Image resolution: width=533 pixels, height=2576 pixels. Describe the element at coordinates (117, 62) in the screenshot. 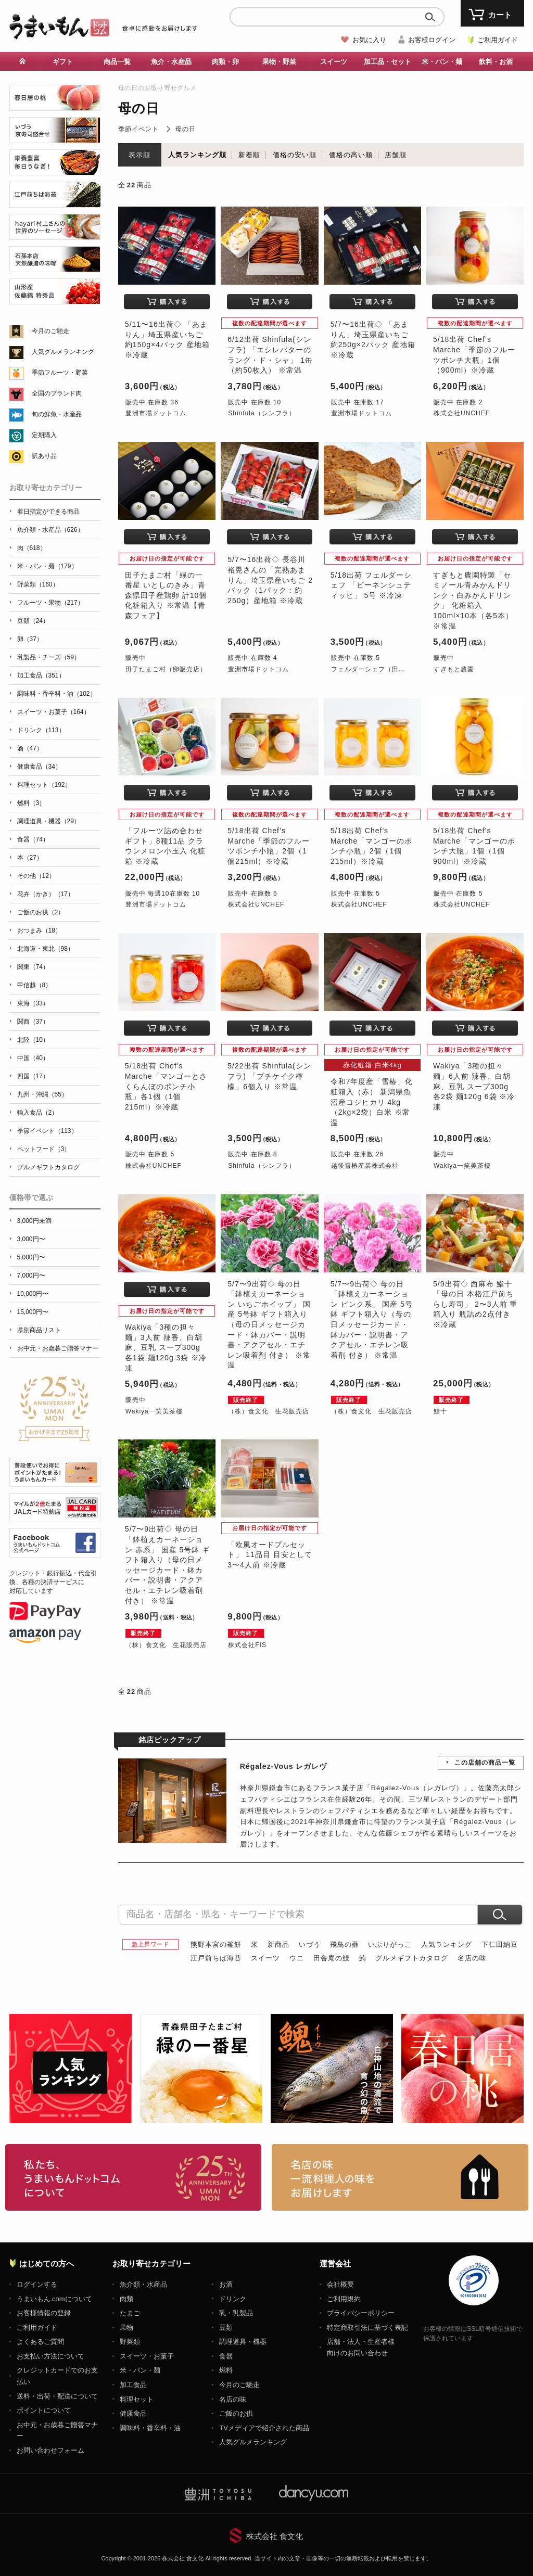

I see `商品一覧` at that location.